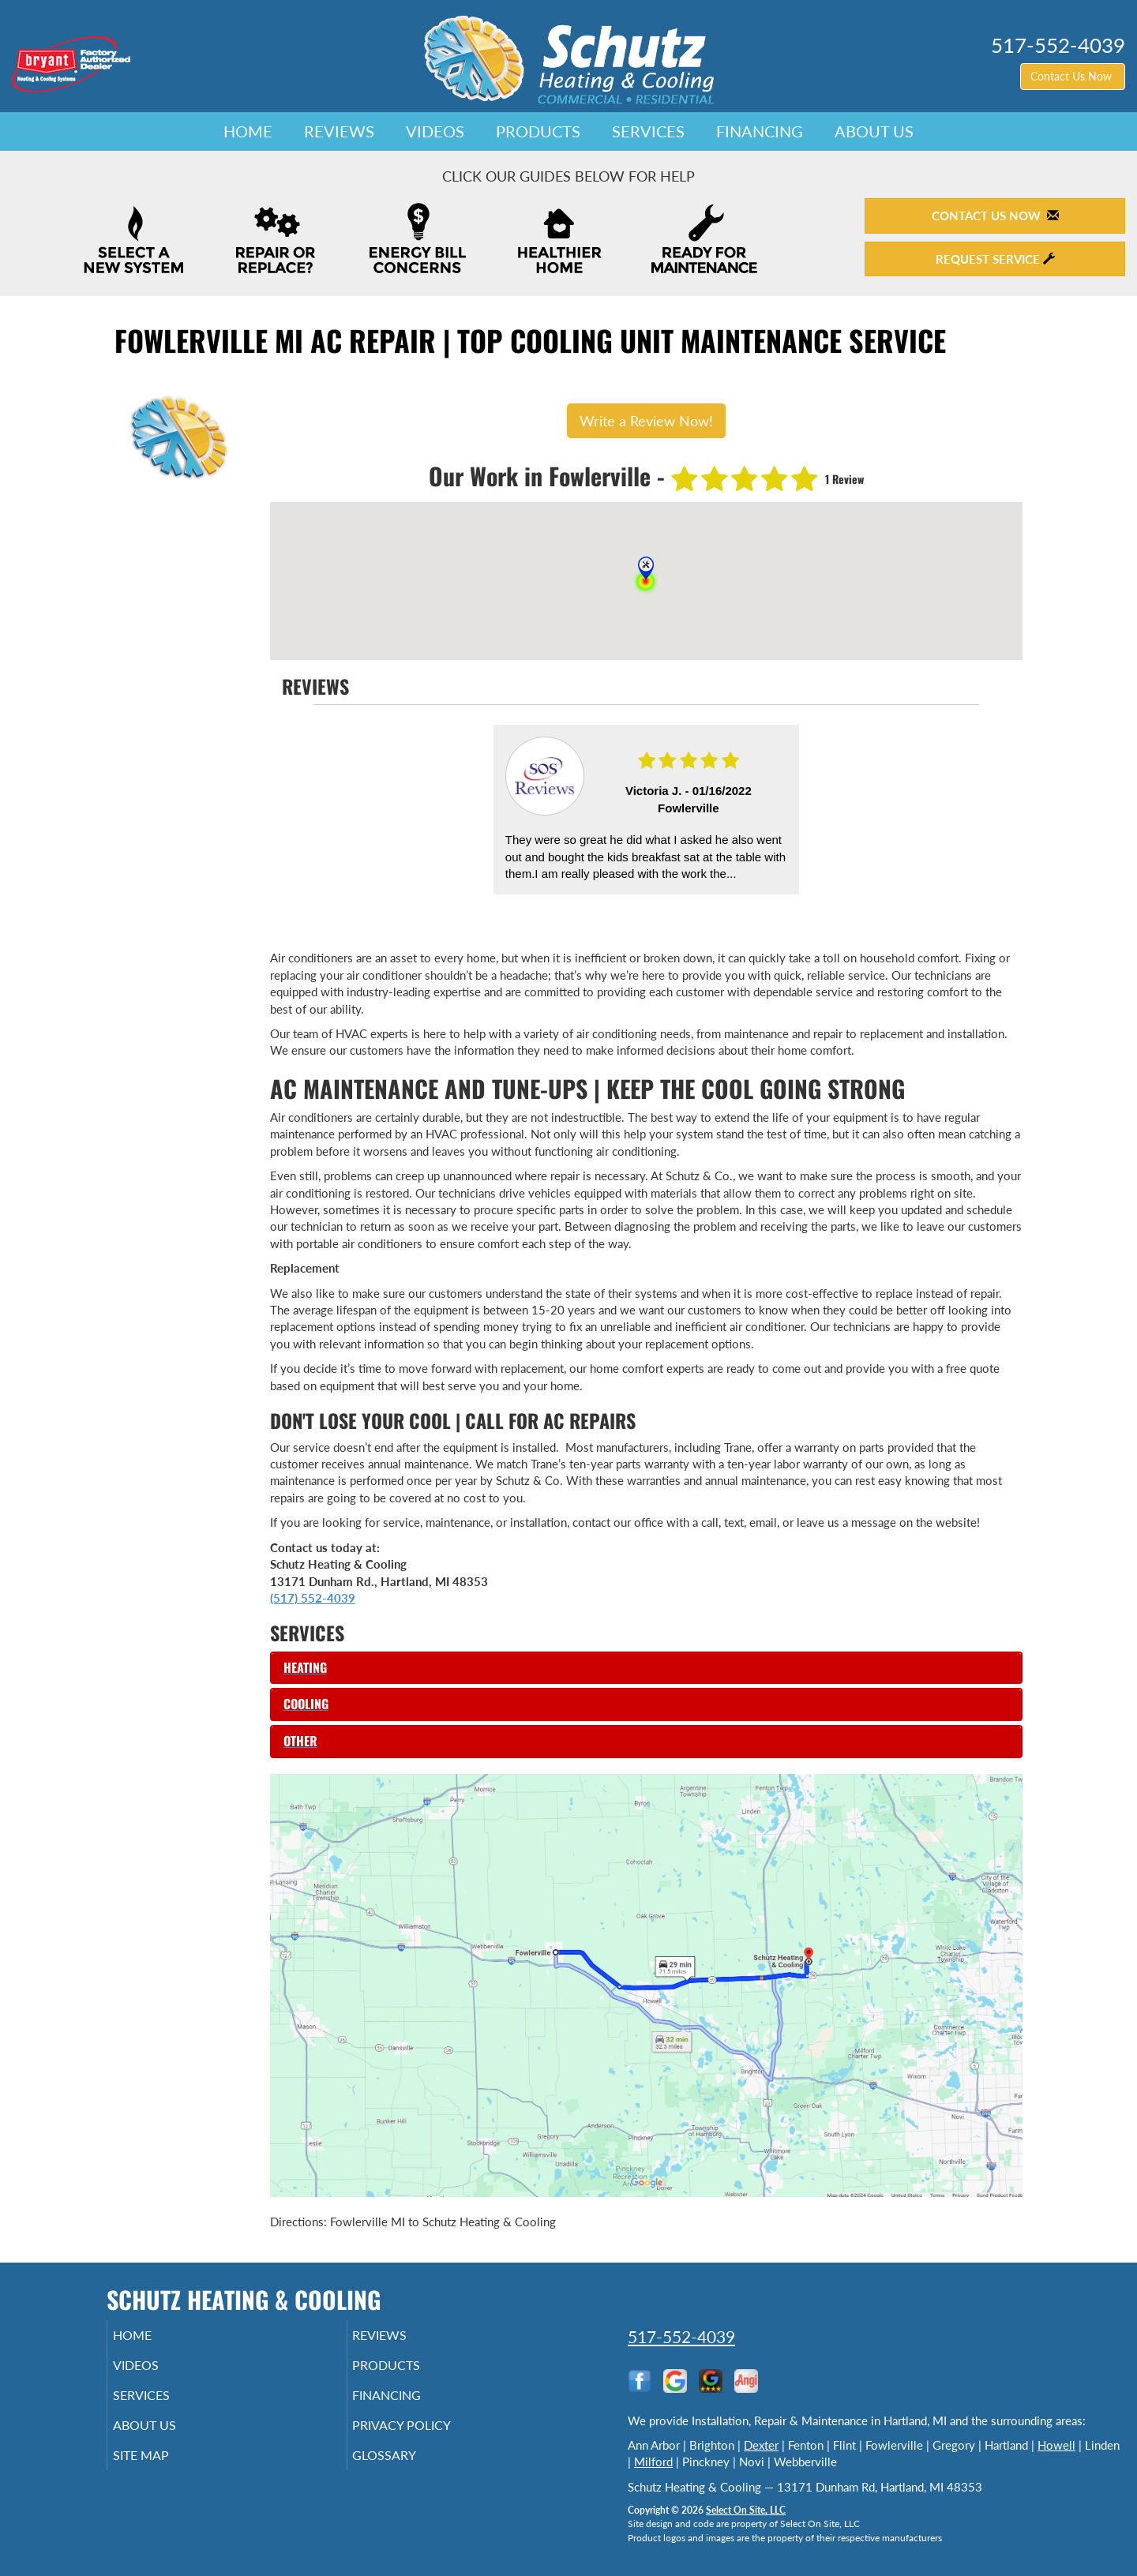 This screenshot has height=2576, width=1137. What do you see at coordinates (406, 2469) in the screenshot?
I see `Glossary` at bounding box center [406, 2469].